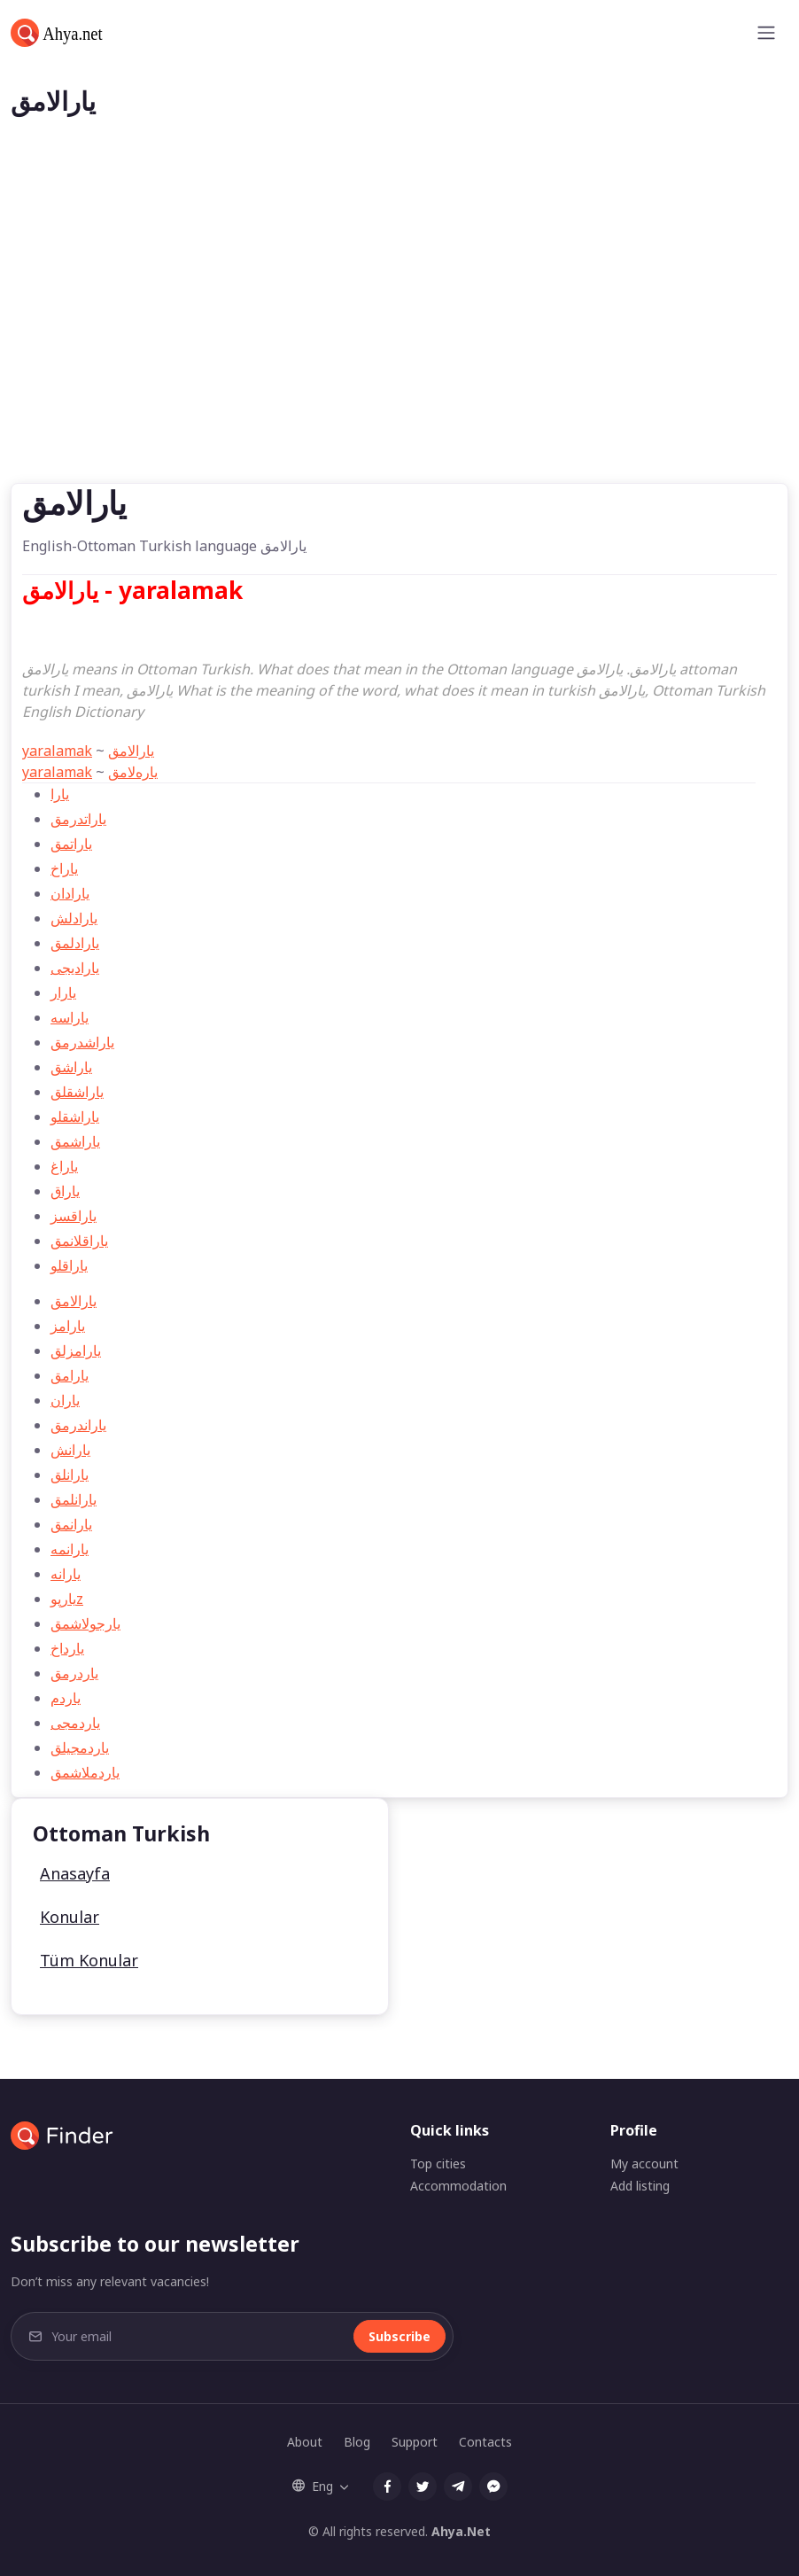 The width and height of the screenshot is (799, 2576). What do you see at coordinates (65, 1574) in the screenshot?
I see `يارانه` at bounding box center [65, 1574].